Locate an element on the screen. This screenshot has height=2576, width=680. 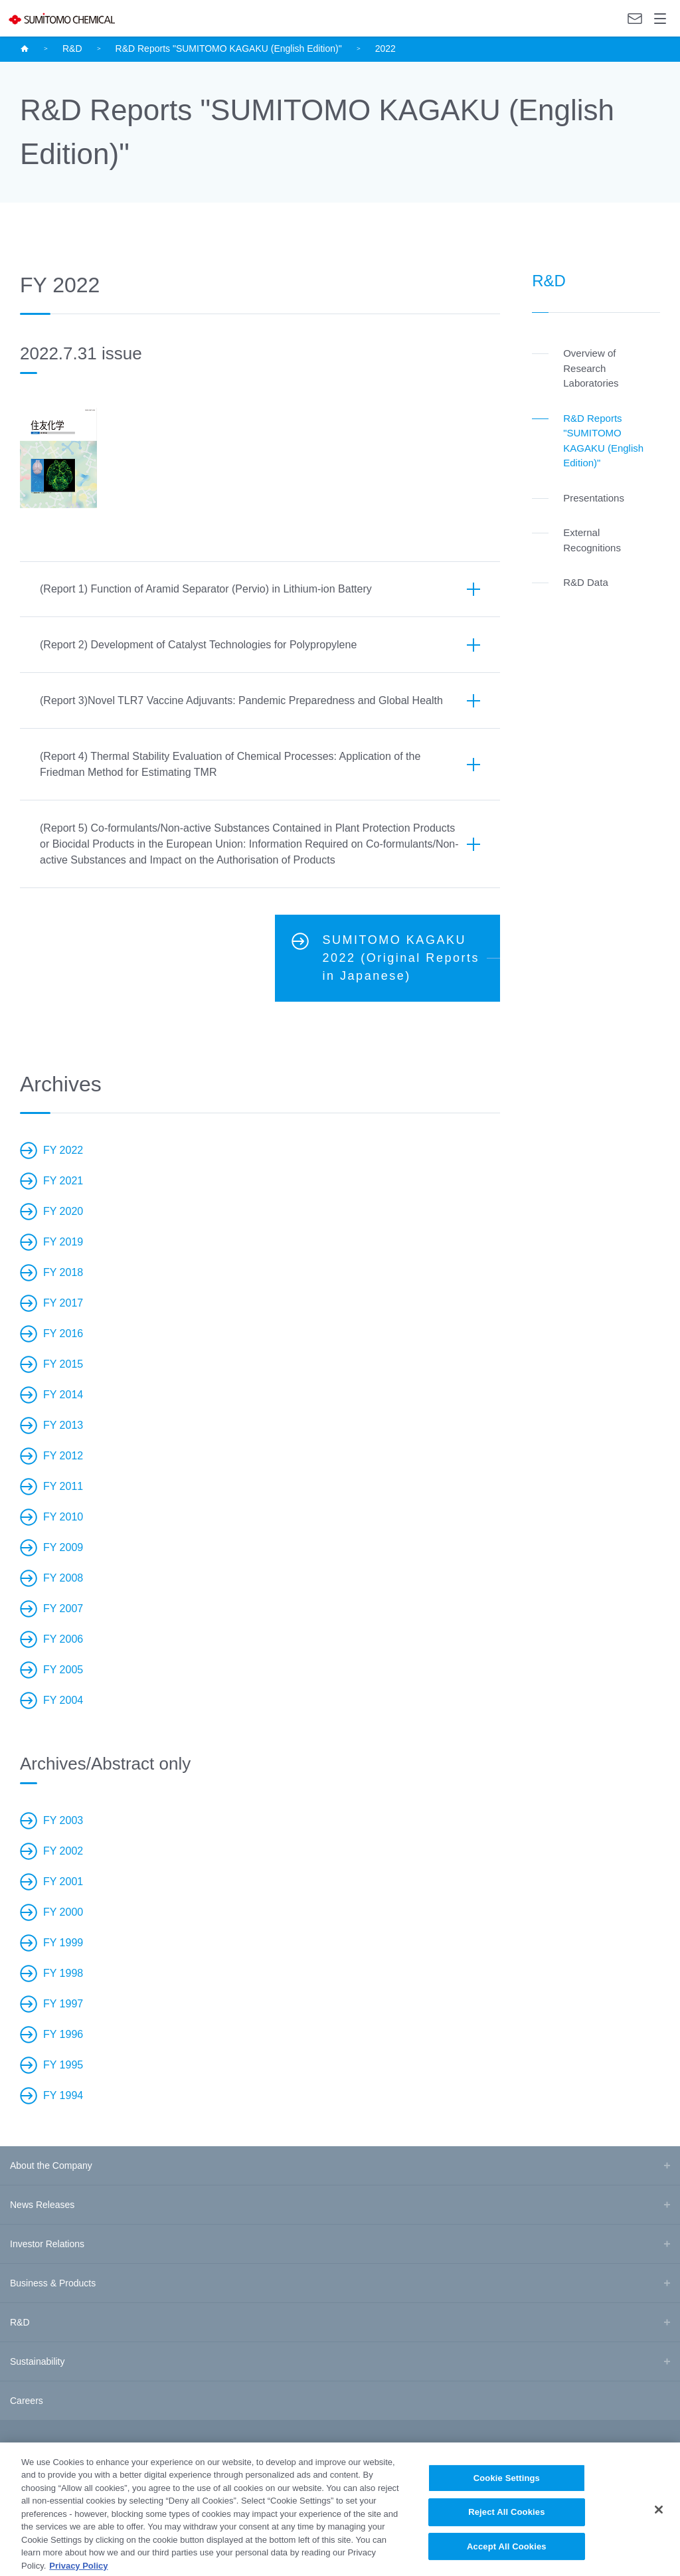
FY 1999 is located at coordinates (63, 1942).